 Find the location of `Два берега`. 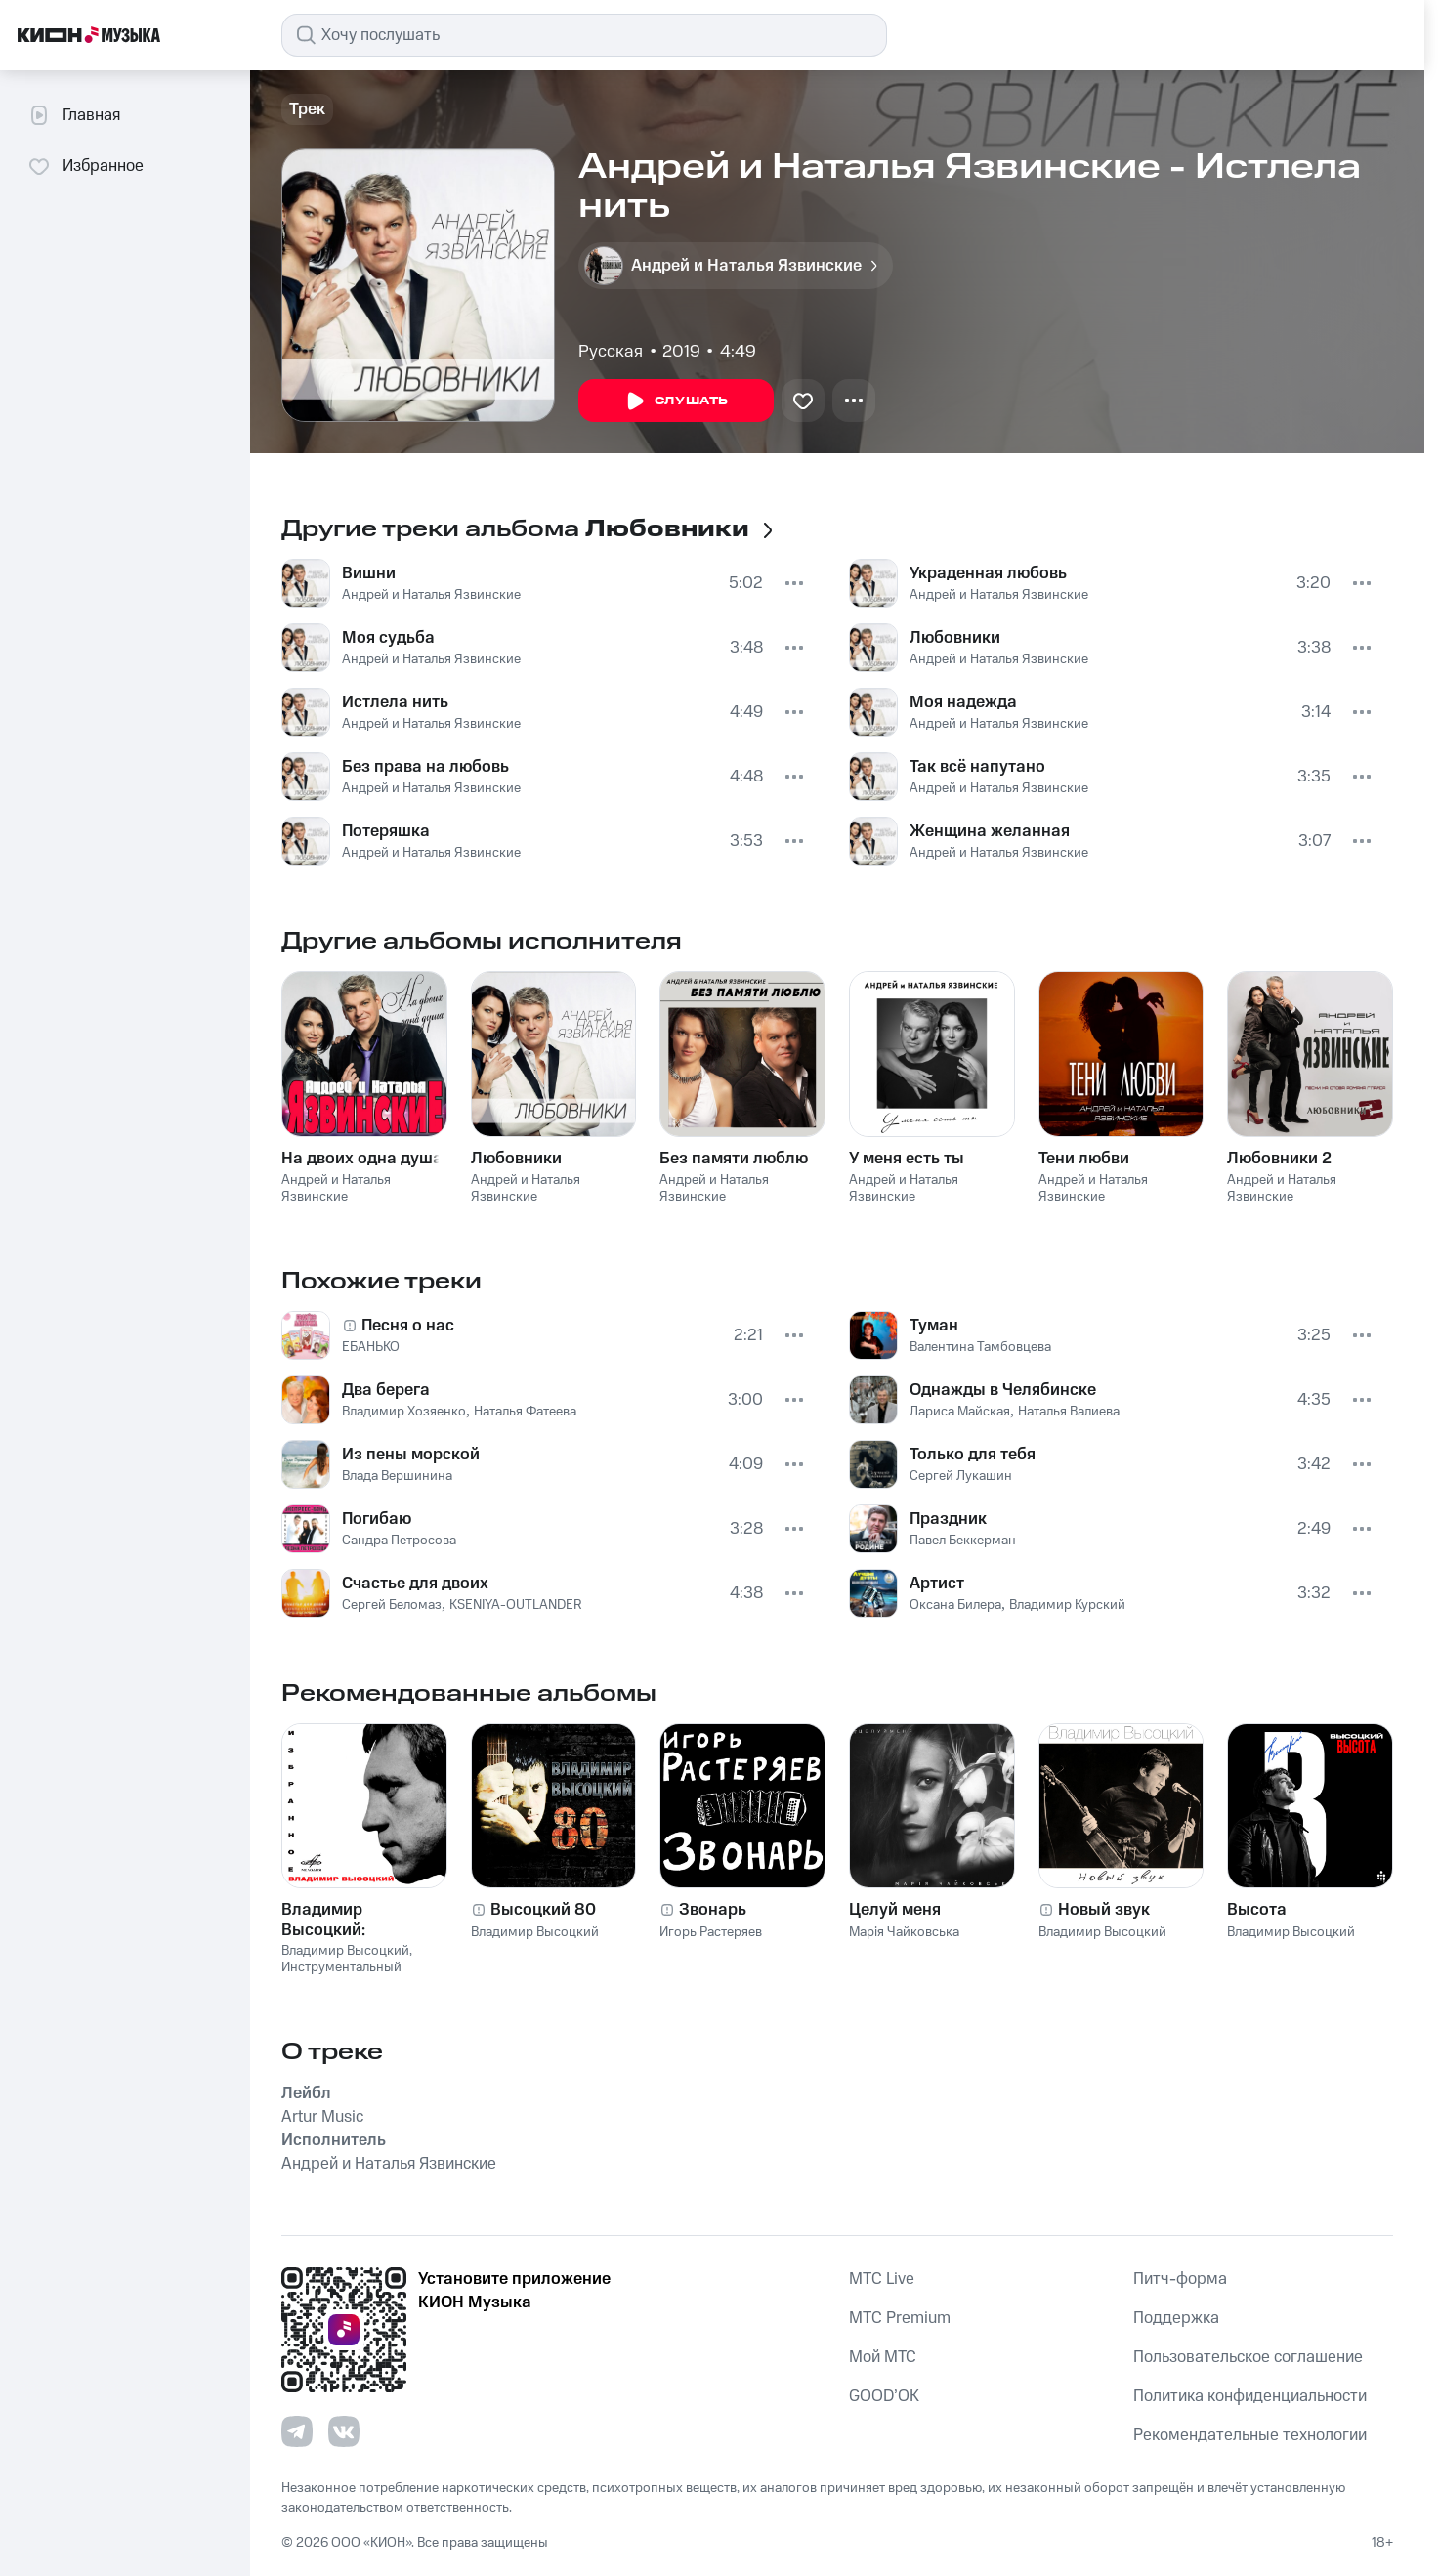

Два берега is located at coordinates (386, 1390).